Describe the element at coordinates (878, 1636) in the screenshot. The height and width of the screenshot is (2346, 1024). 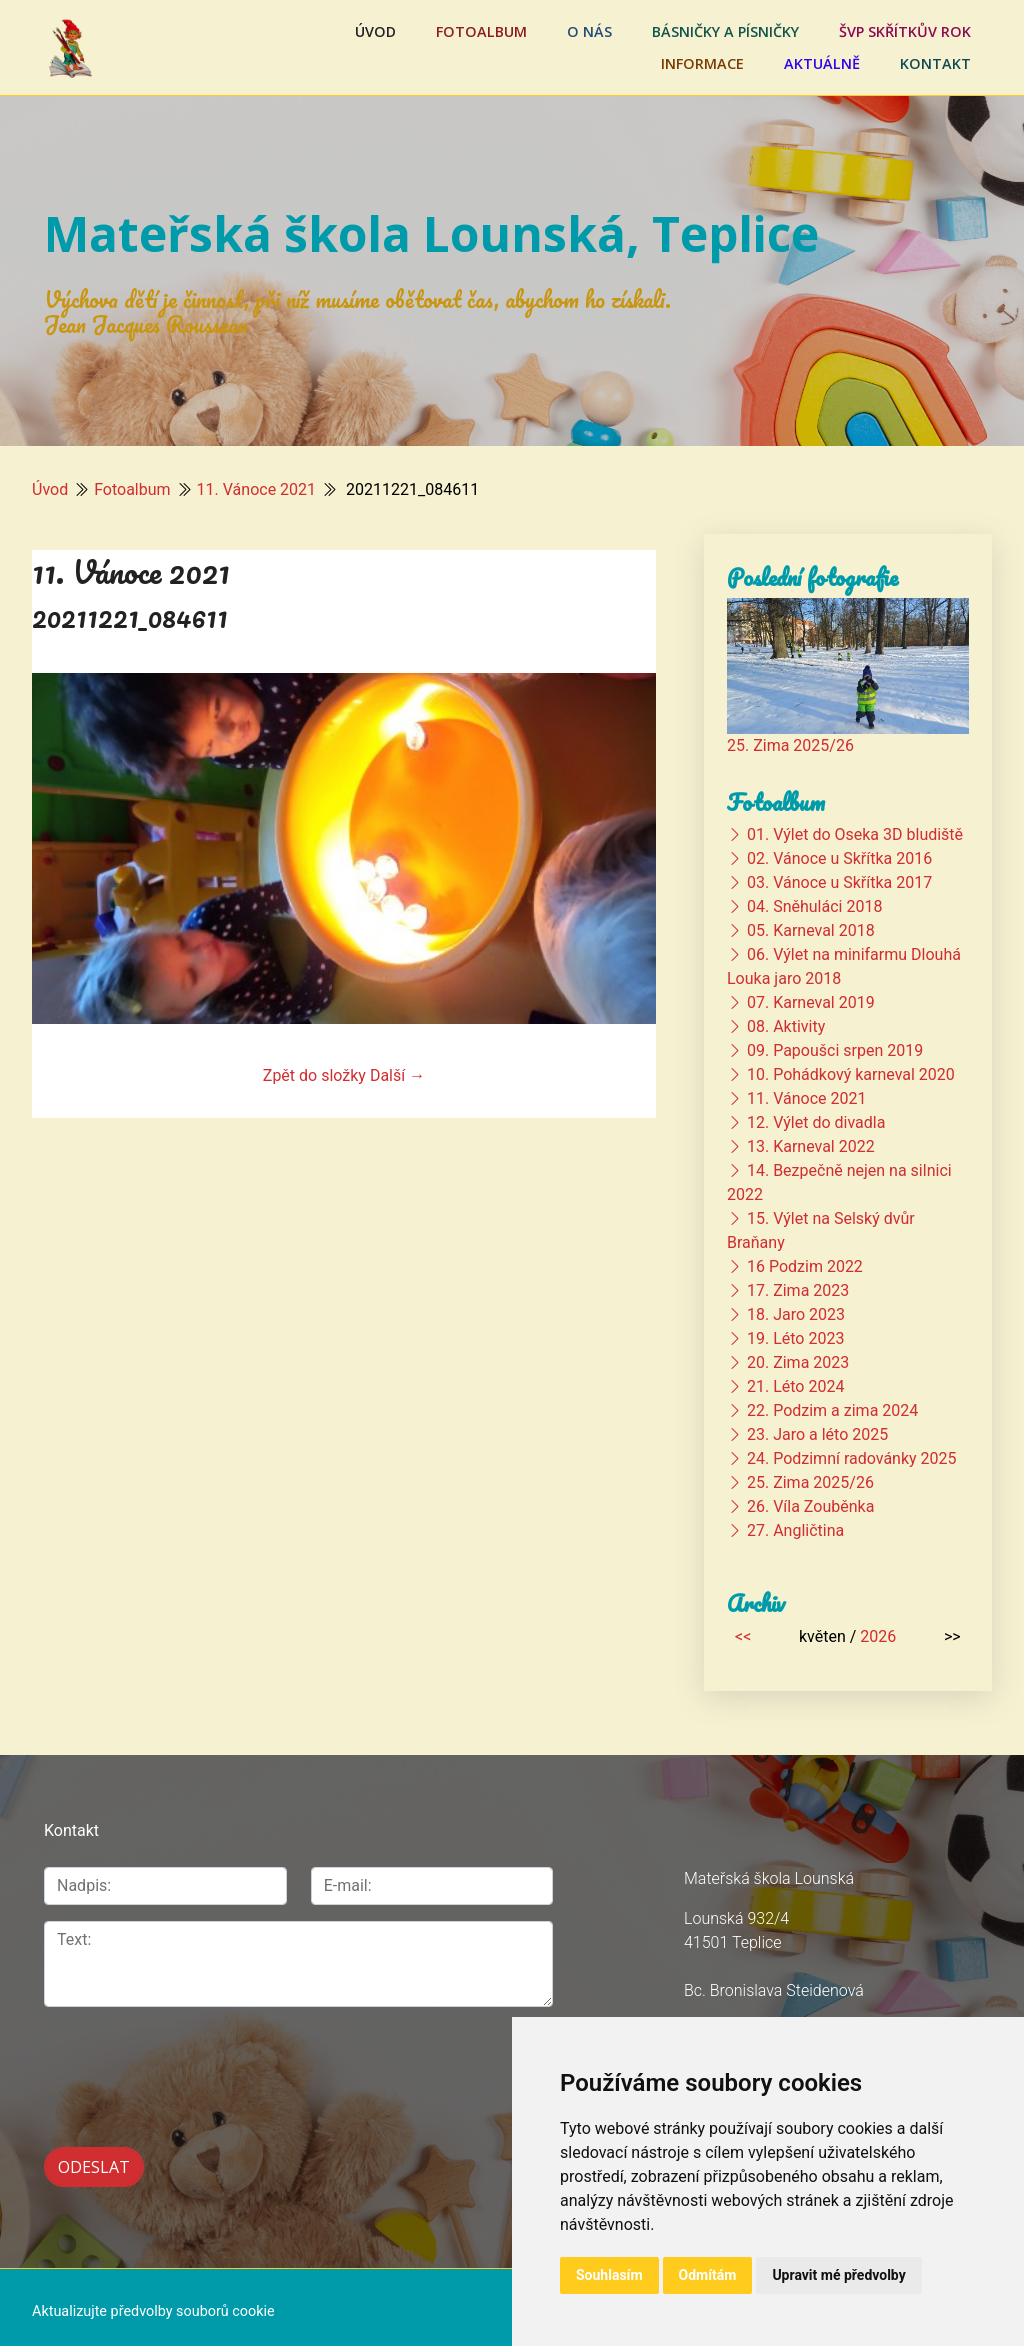
I see `2026` at that location.